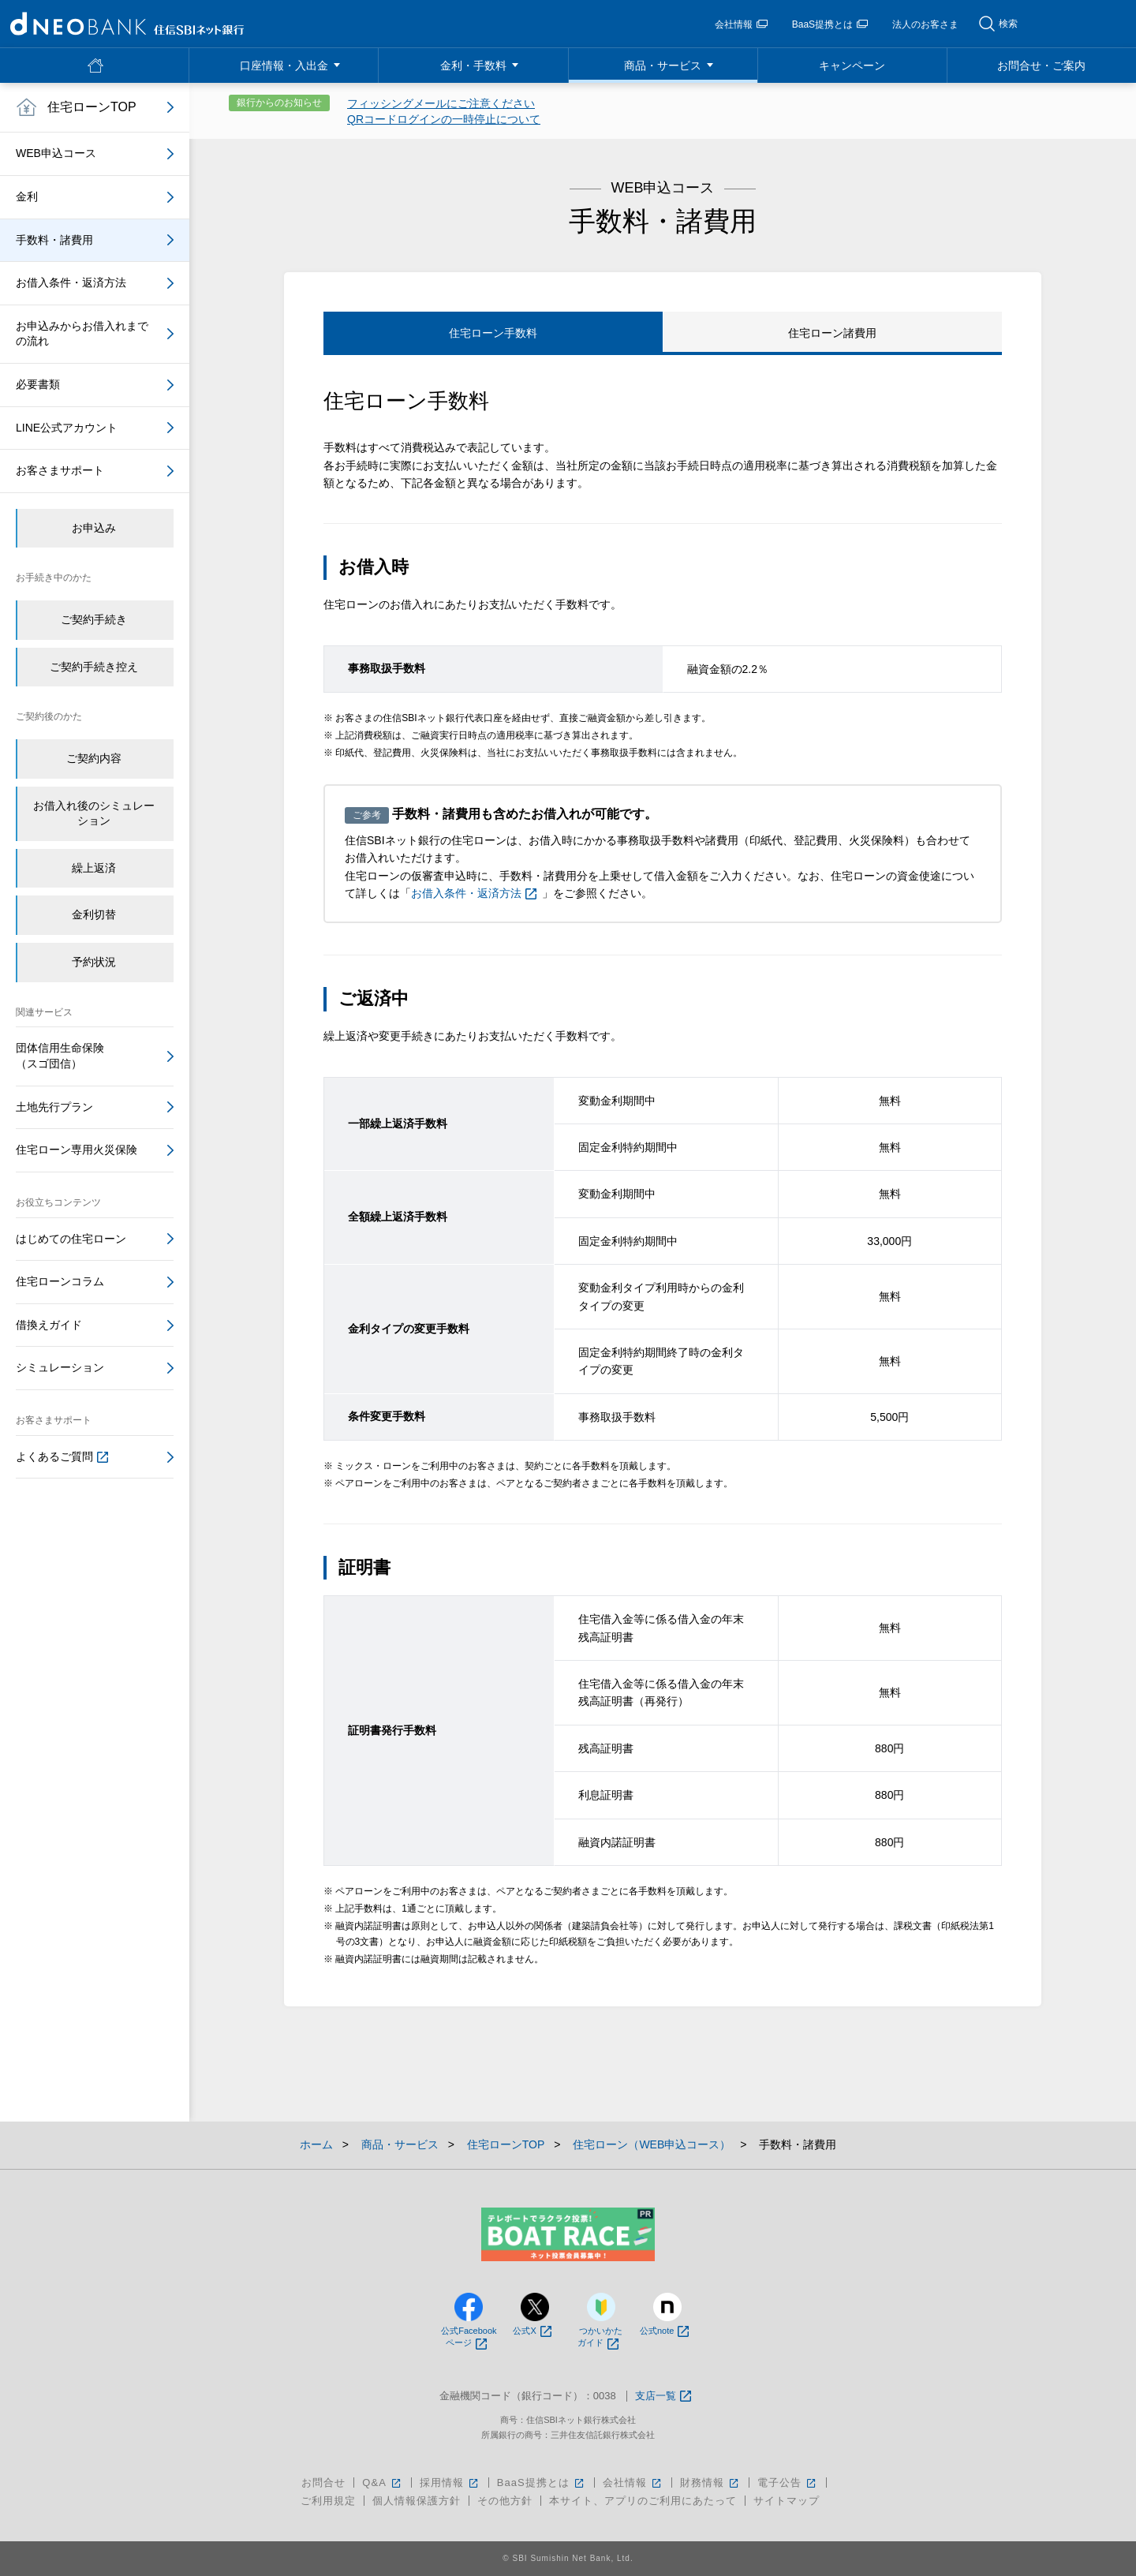  I want to click on 住宅ローンコラム, so click(60, 1281).